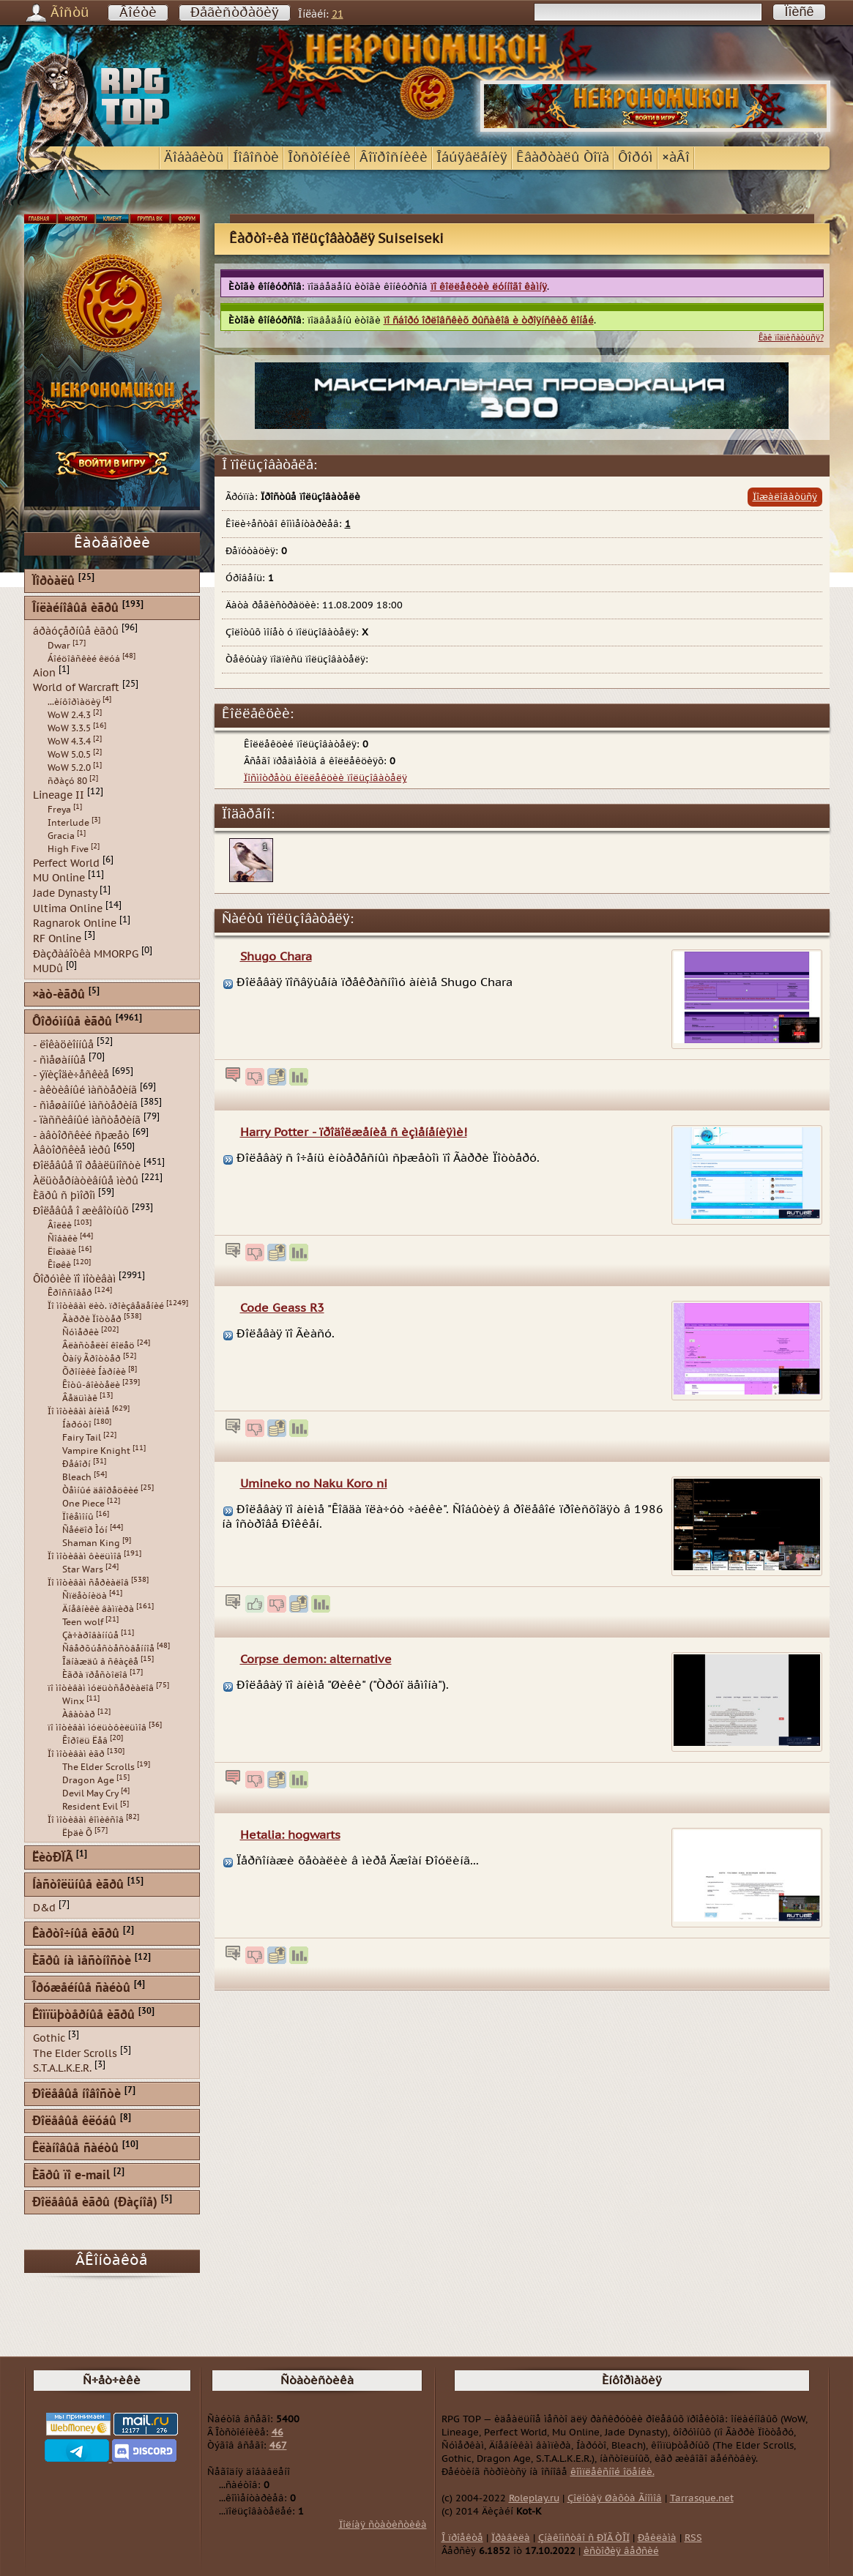  Describe the element at coordinates (76, 631) in the screenshot. I see `áðàóçåðíûå èãðû` at that location.